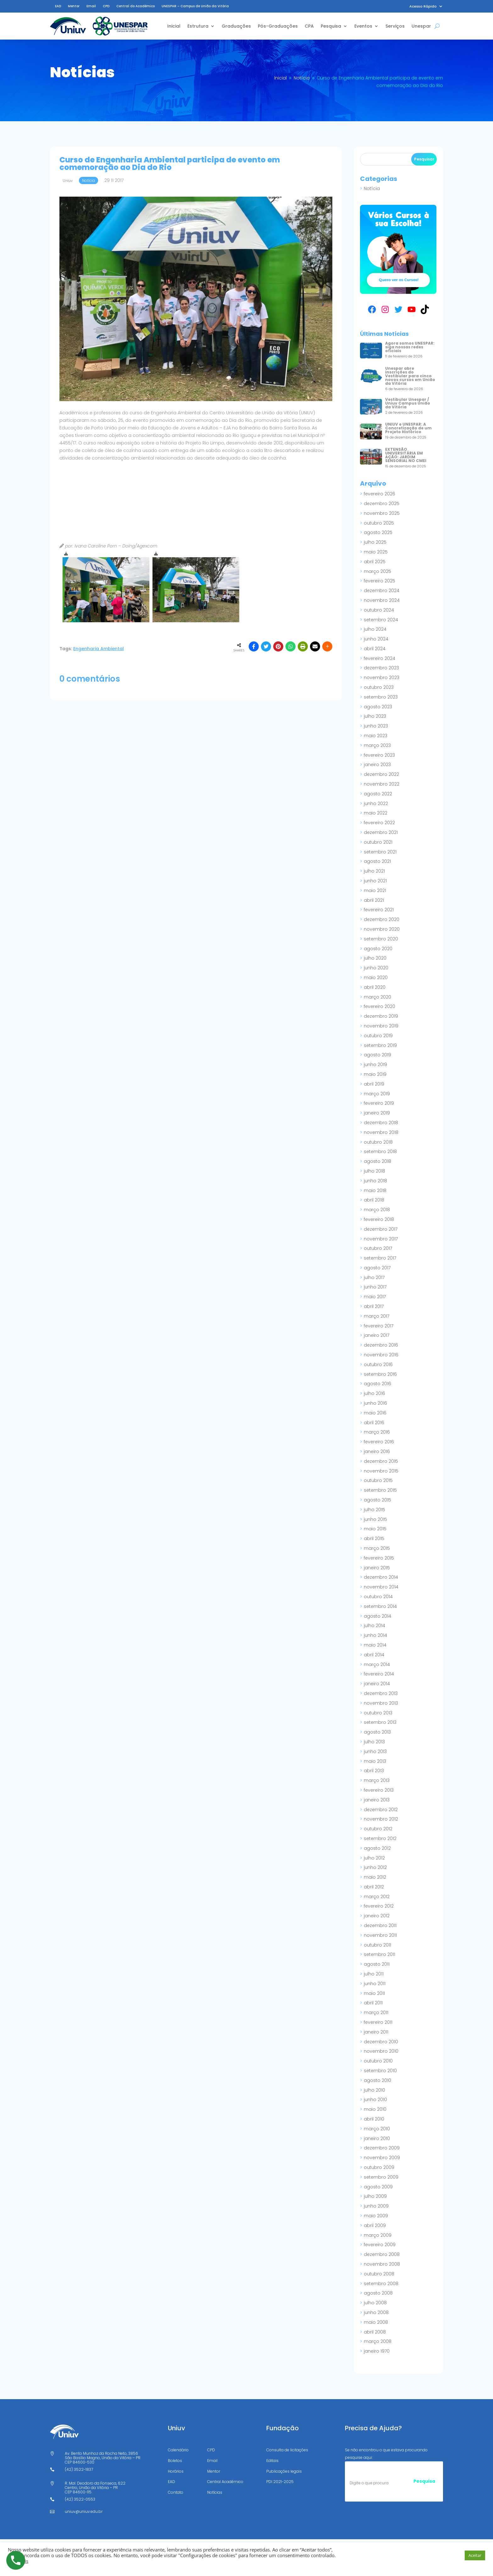  I want to click on abril 2013, so click(374, 1770).